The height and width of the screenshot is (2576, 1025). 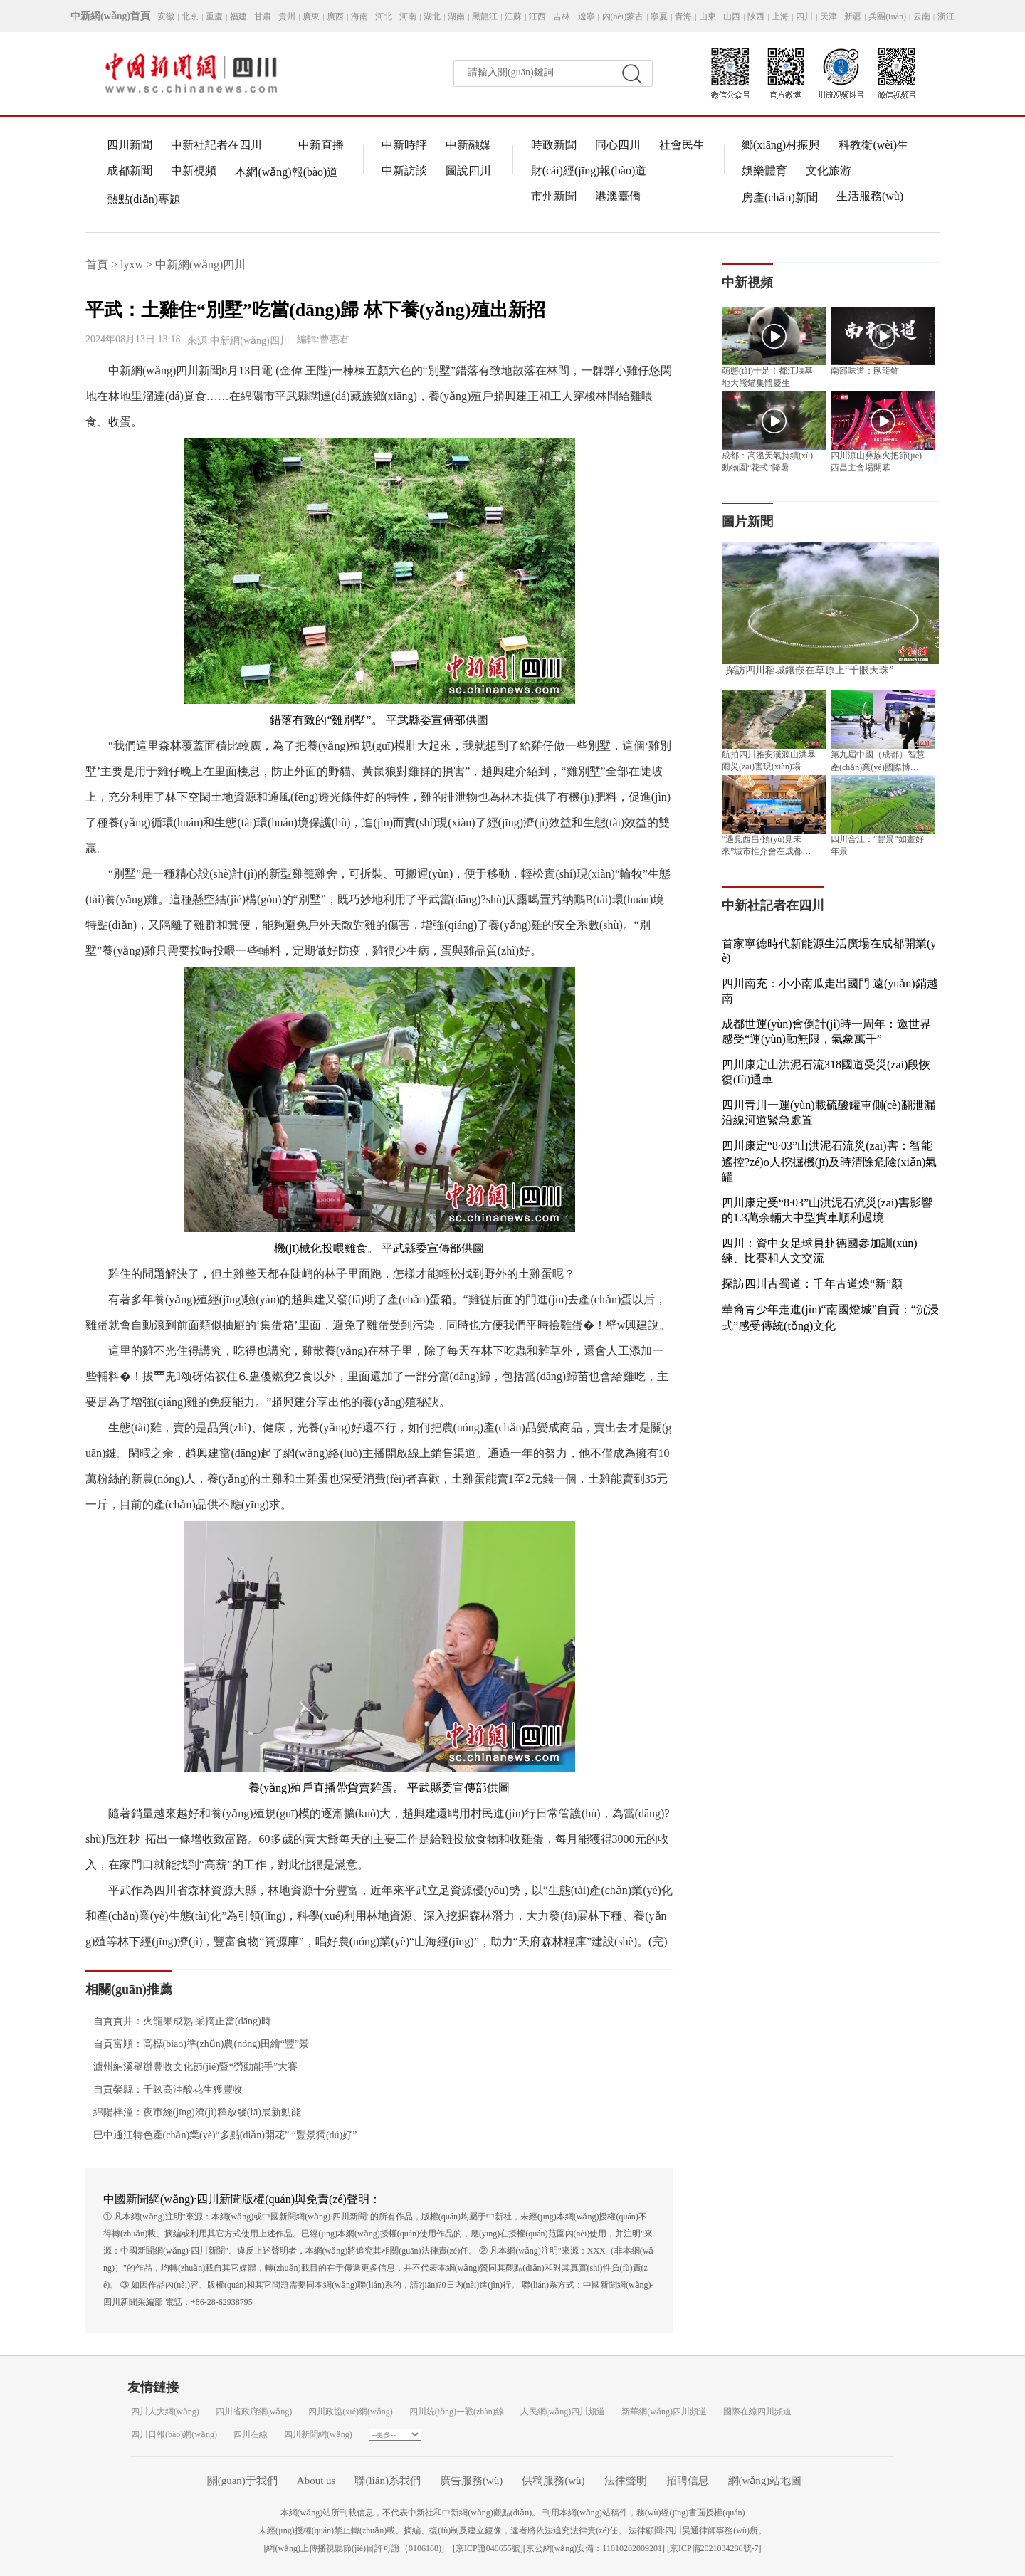 What do you see at coordinates (350, 2412) in the screenshot?
I see `四川政協(xié)網(wǎng)` at bounding box center [350, 2412].